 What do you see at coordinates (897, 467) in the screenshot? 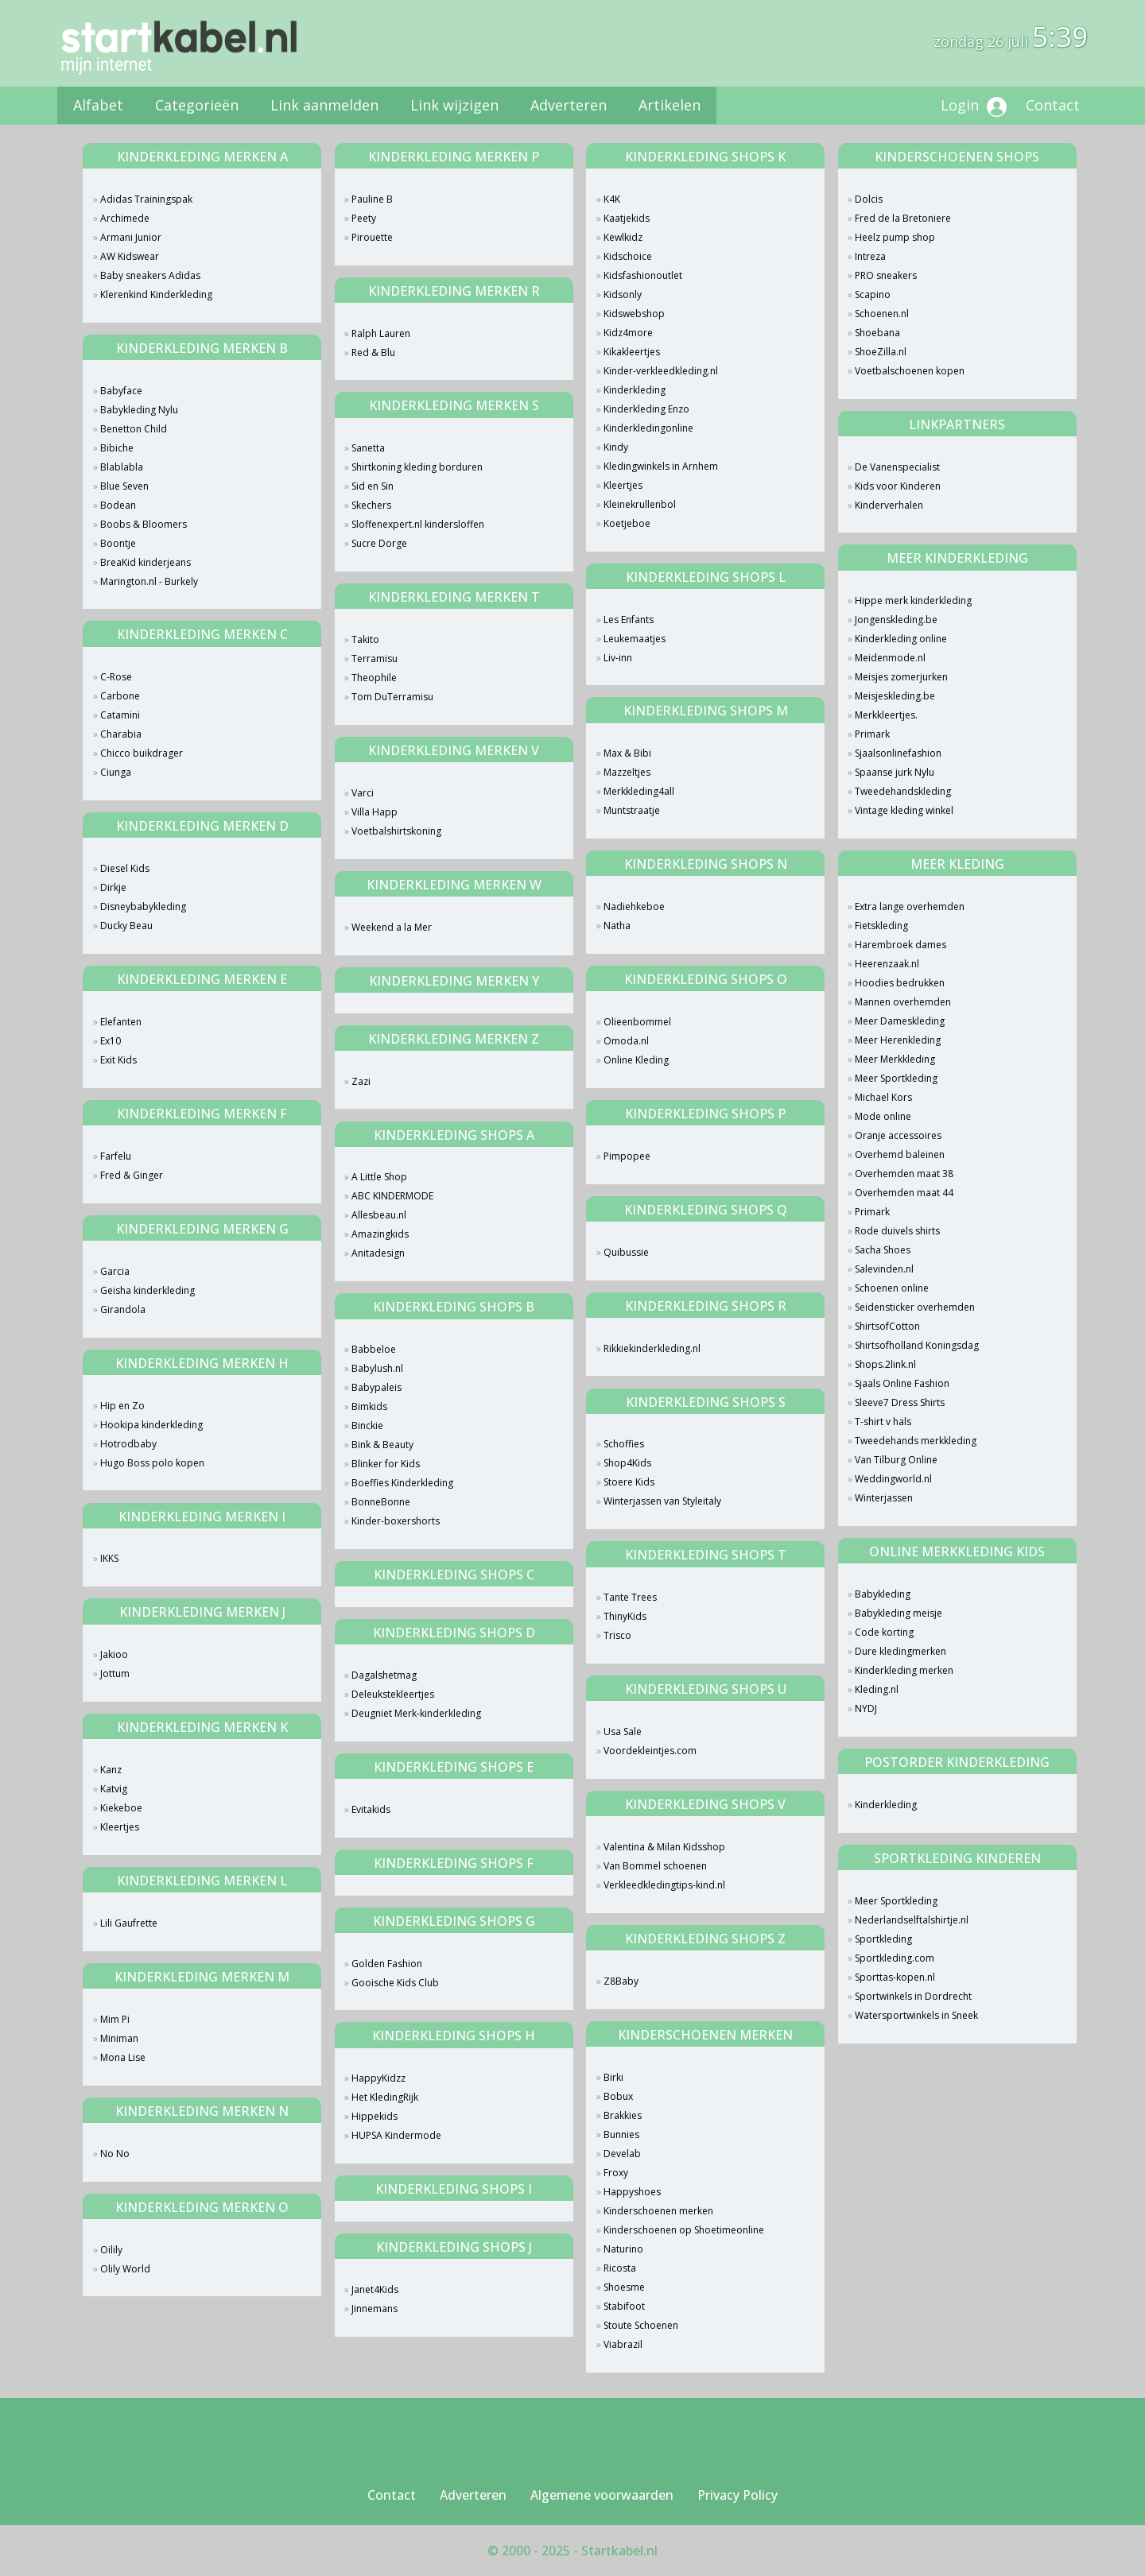
I see `De Vanenspecialist` at bounding box center [897, 467].